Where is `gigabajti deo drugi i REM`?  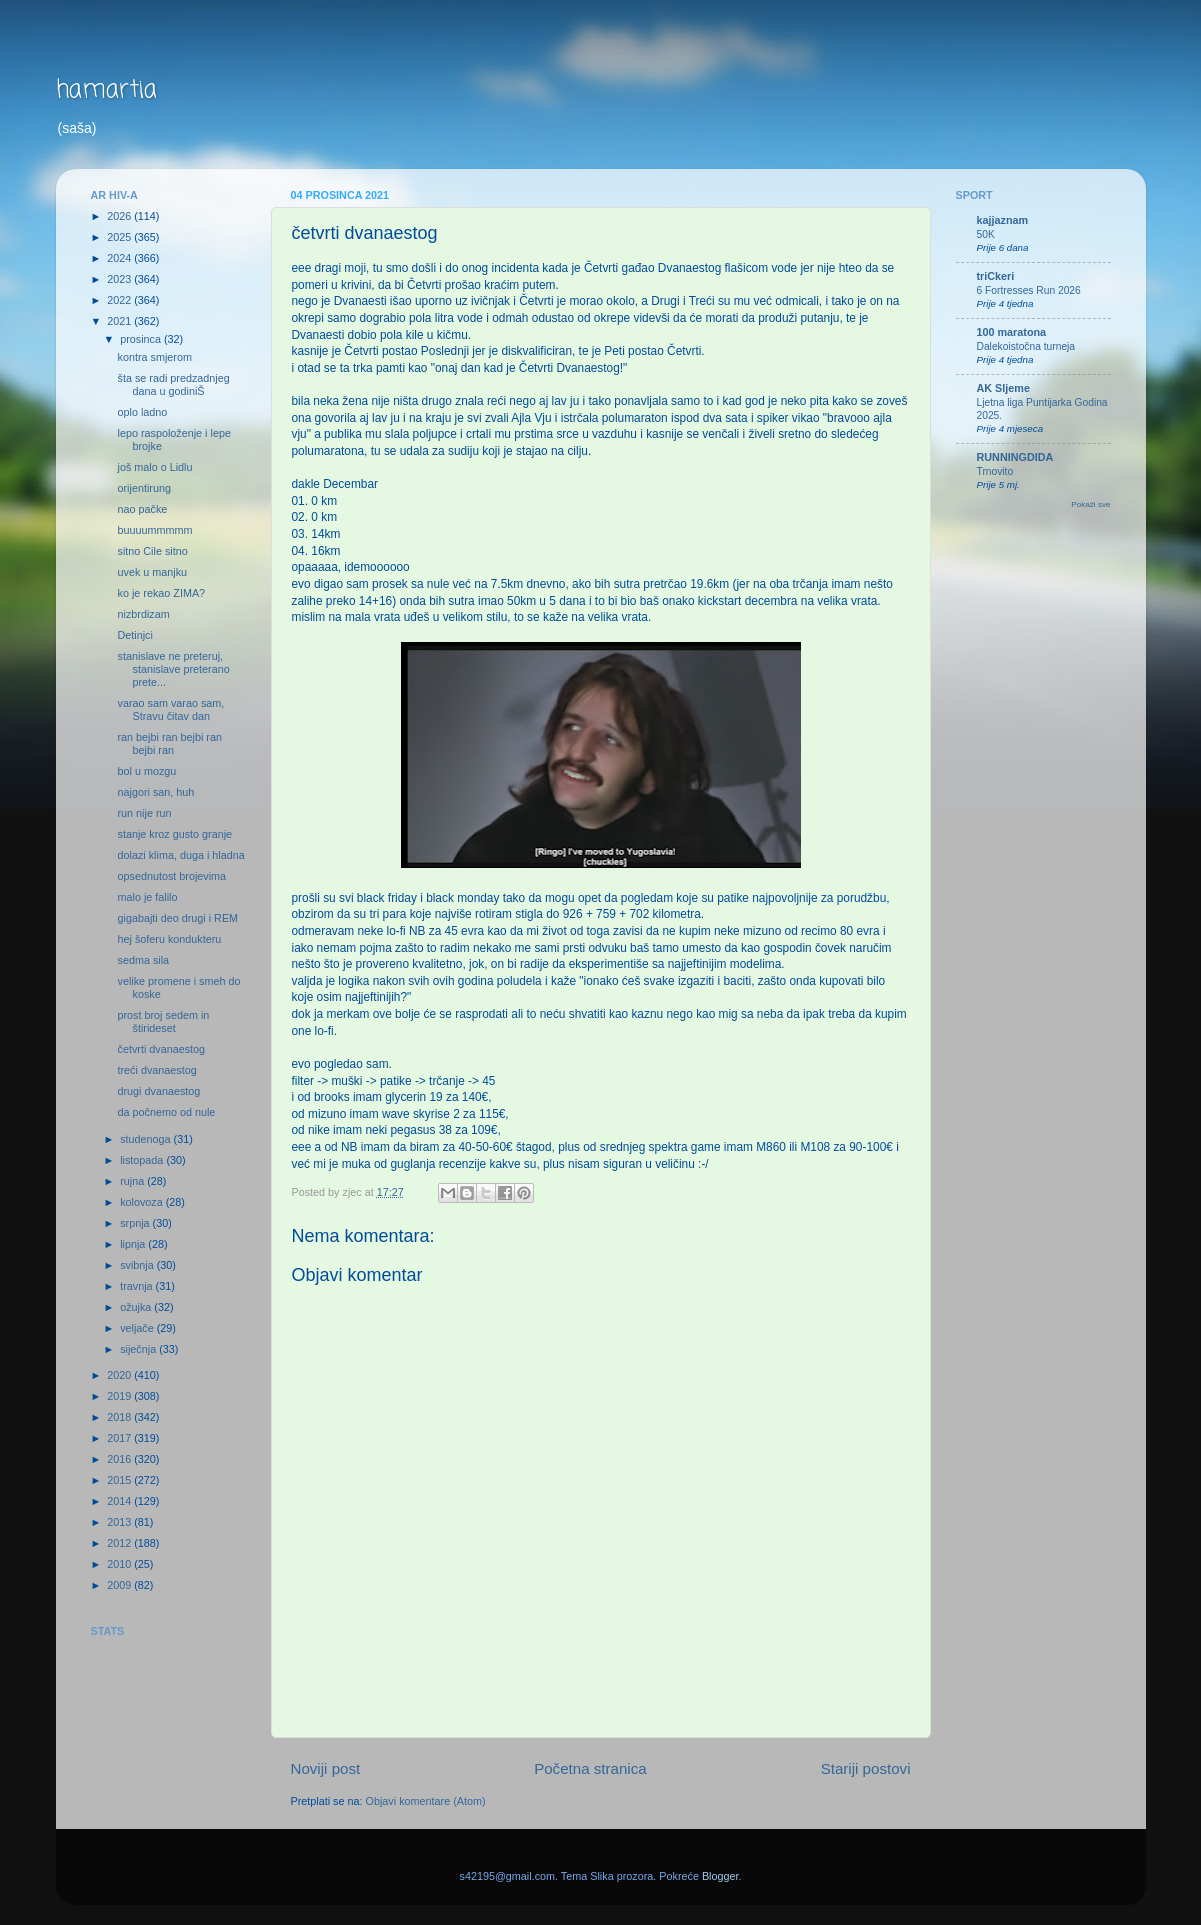 gigabajti deo drugi i REM is located at coordinates (177, 918).